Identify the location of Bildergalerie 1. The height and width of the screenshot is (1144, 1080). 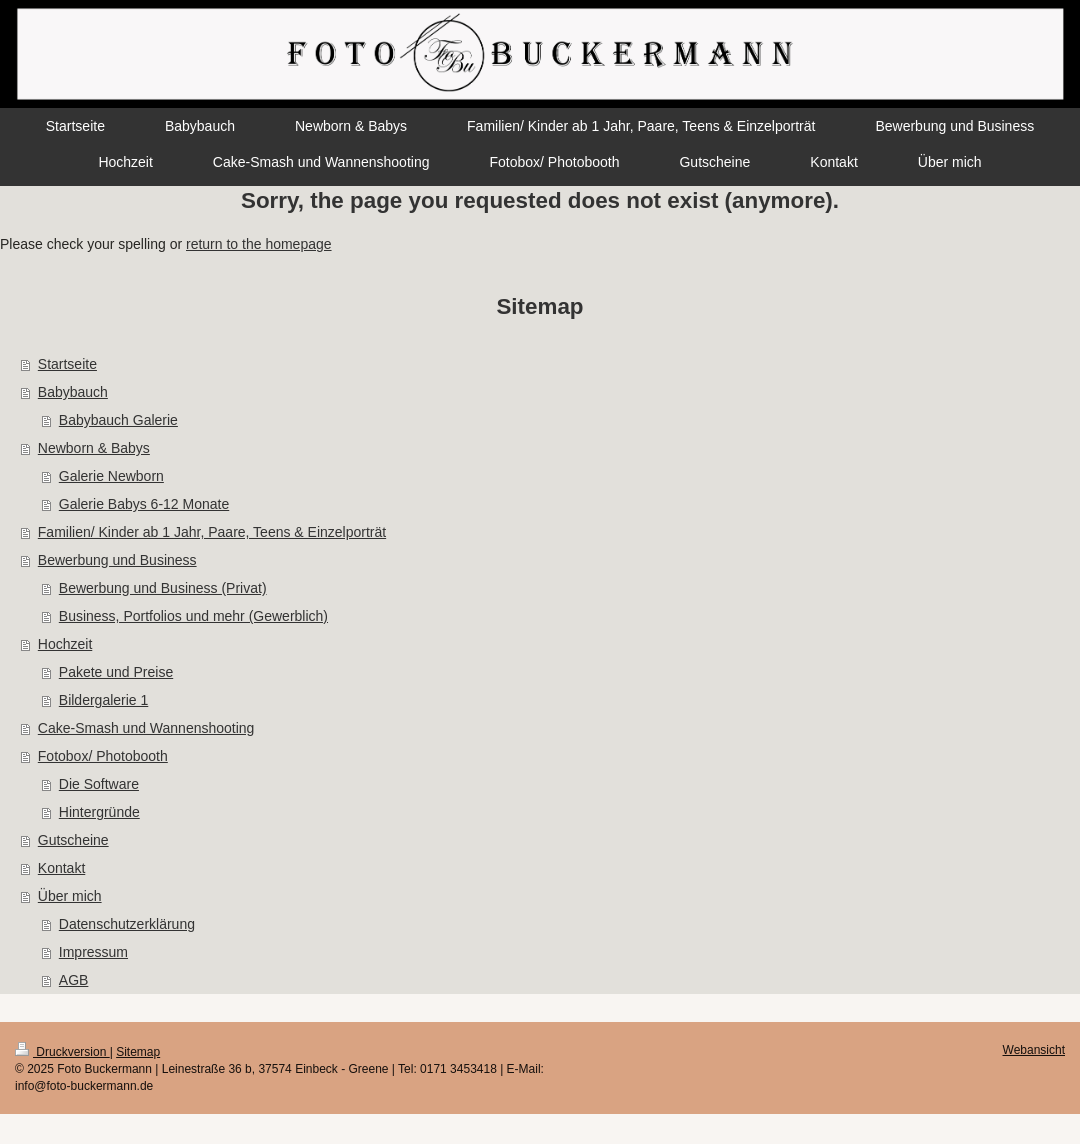
(104, 700).